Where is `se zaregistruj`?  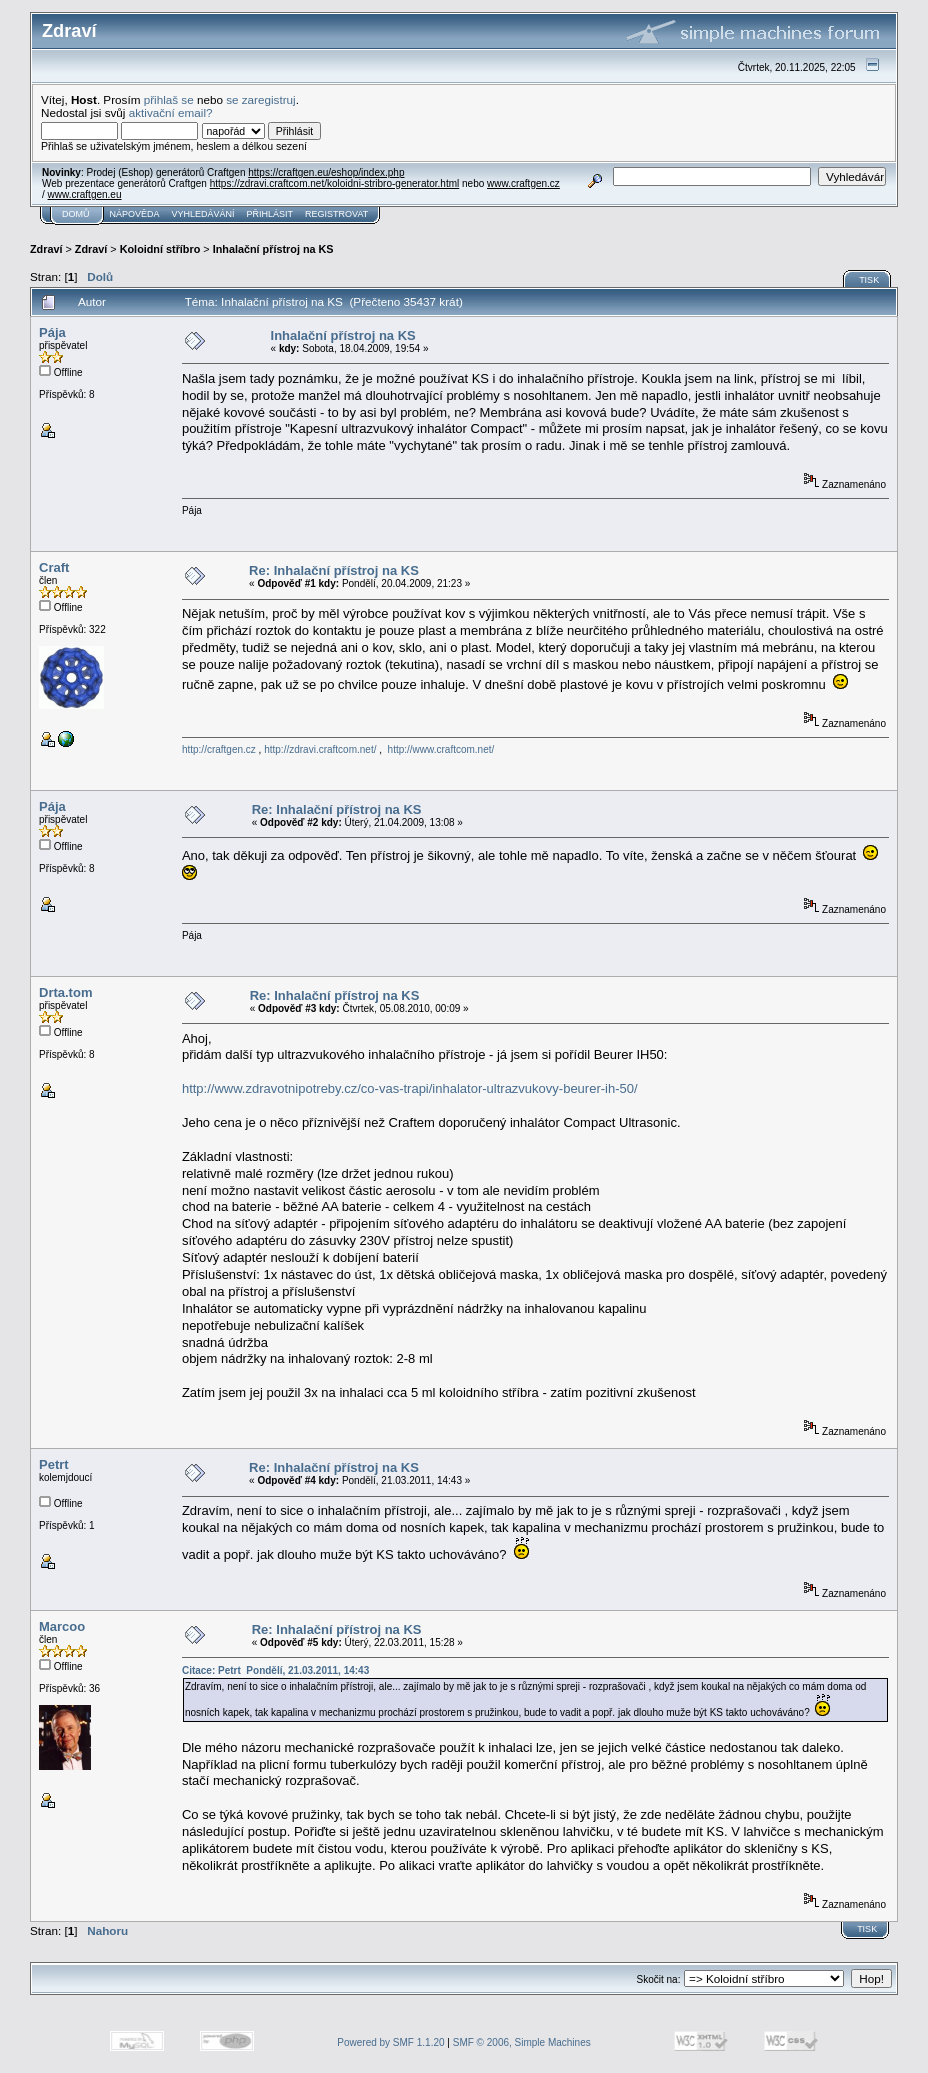
se zaregistruj is located at coordinates (261, 99).